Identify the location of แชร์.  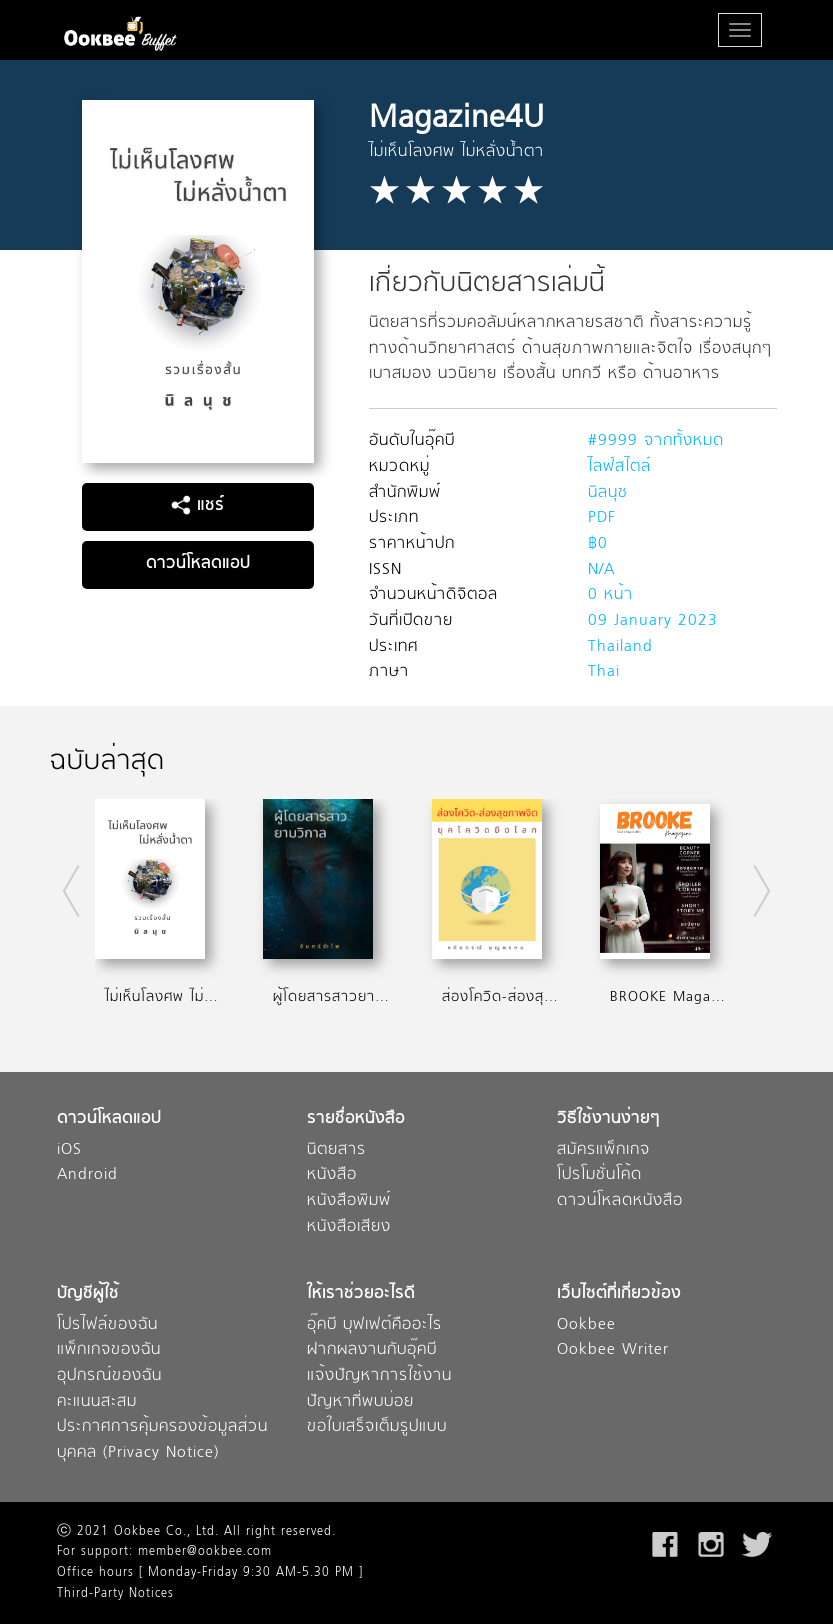
(197, 506).